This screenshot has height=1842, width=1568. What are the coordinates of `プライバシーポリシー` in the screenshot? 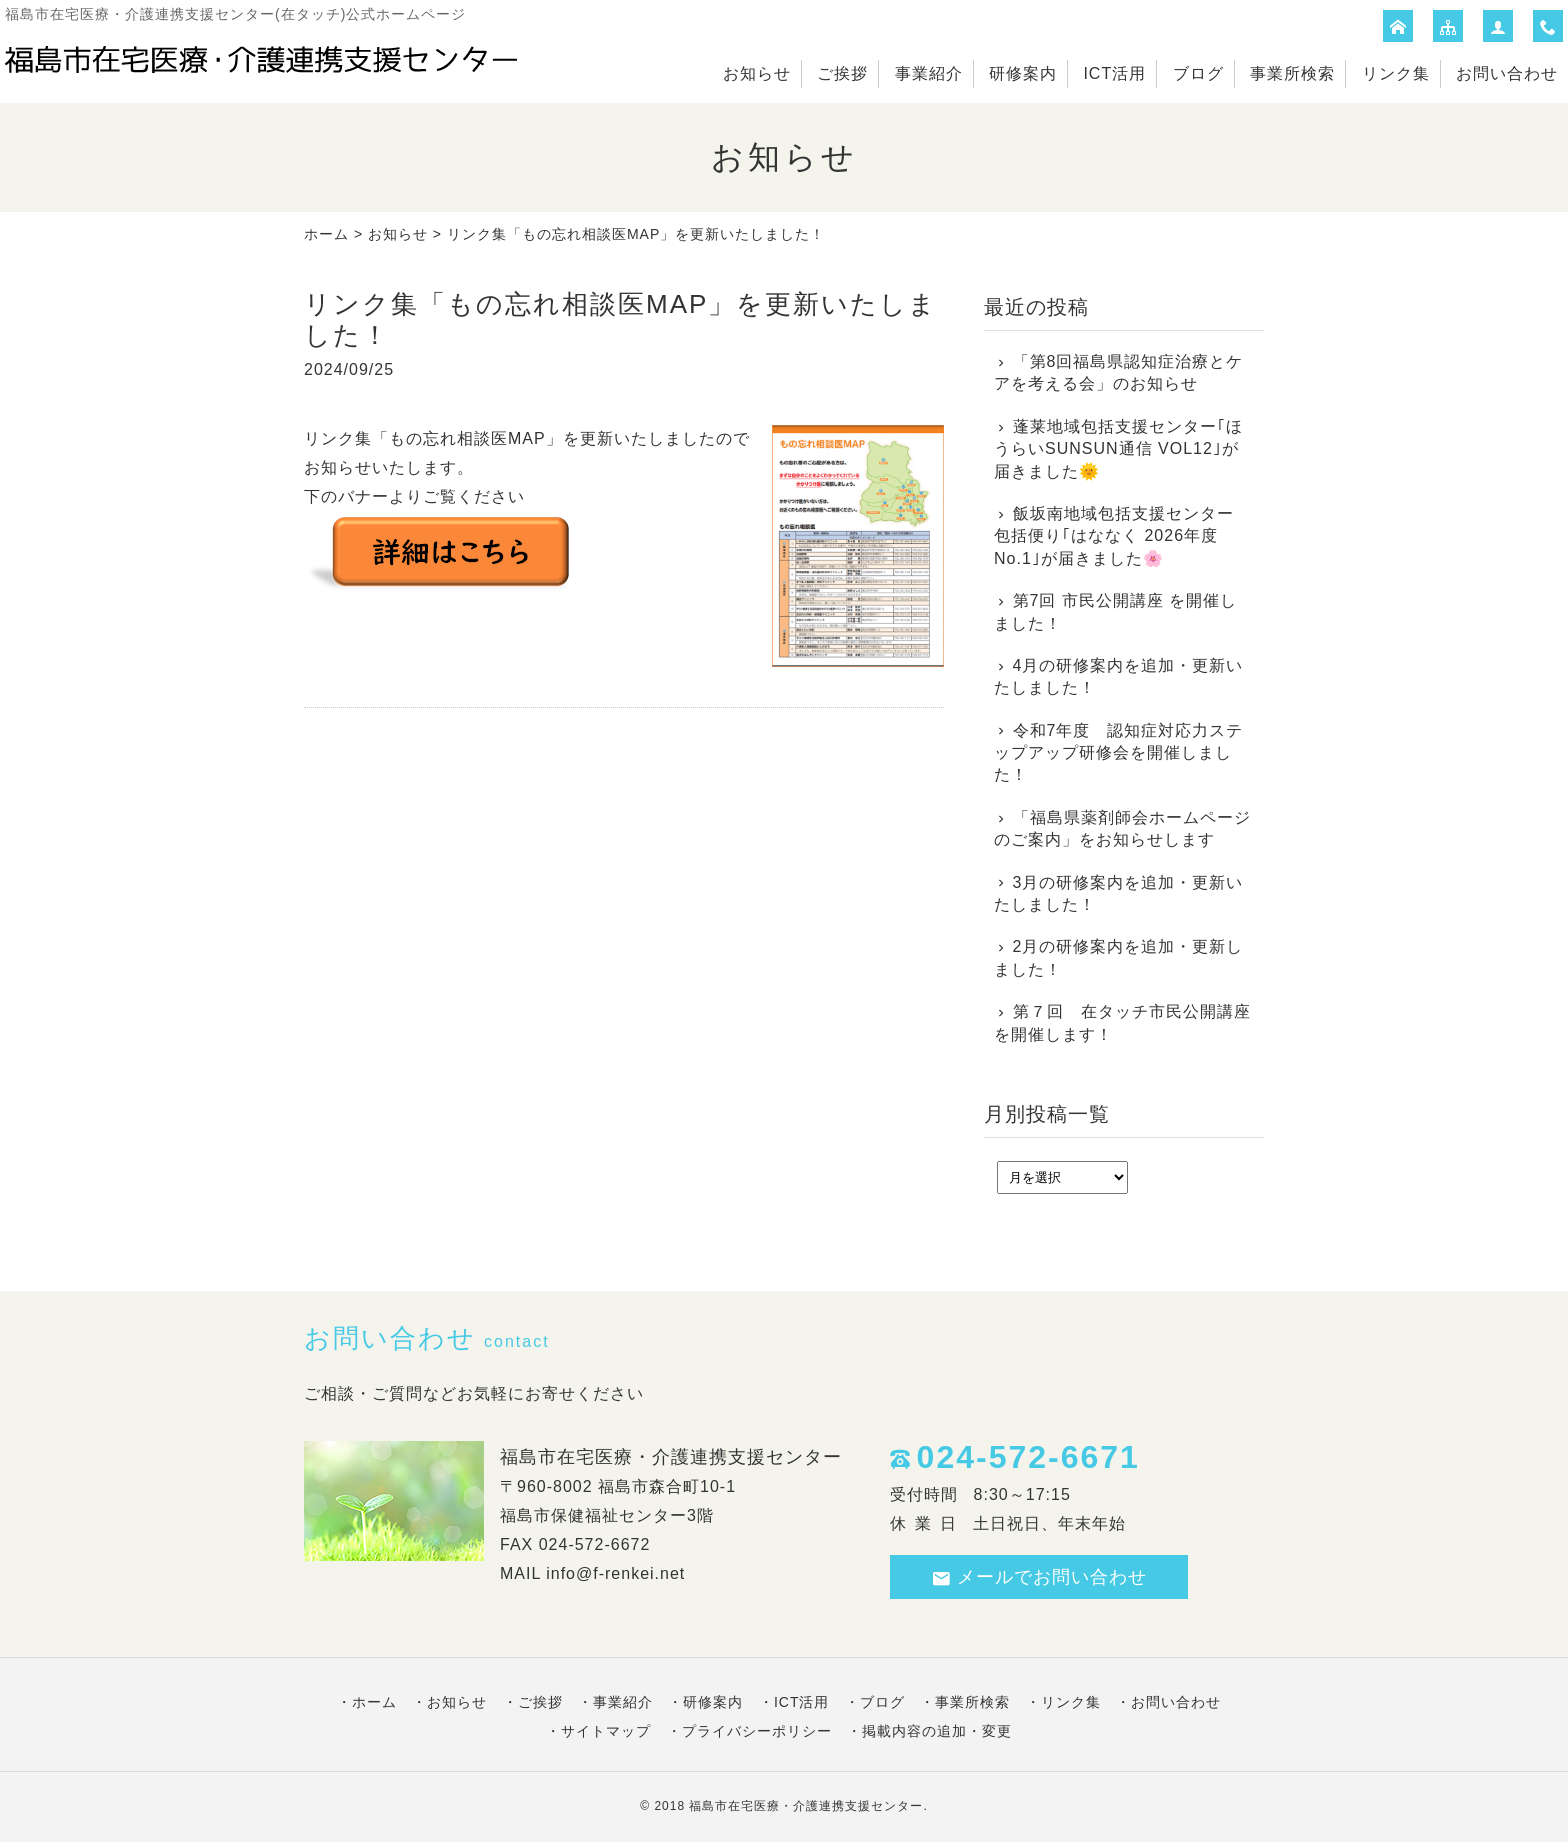 It's located at (757, 1731).